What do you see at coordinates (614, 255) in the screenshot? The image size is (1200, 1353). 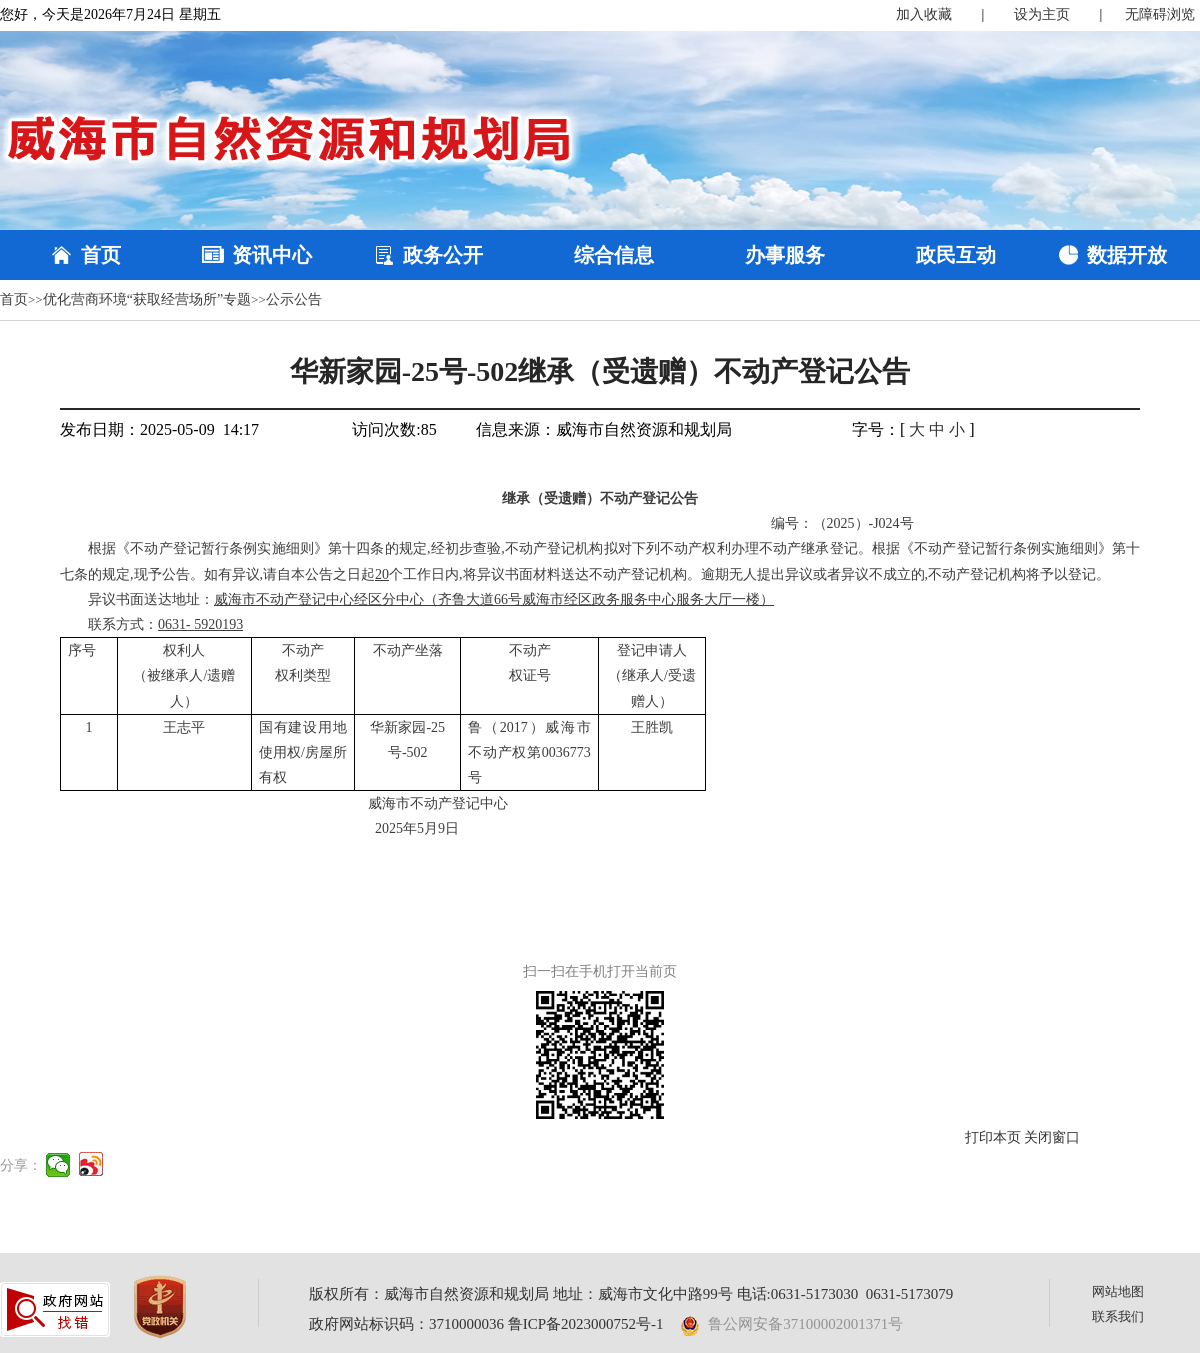 I see `综合信息` at bounding box center [614, 255].